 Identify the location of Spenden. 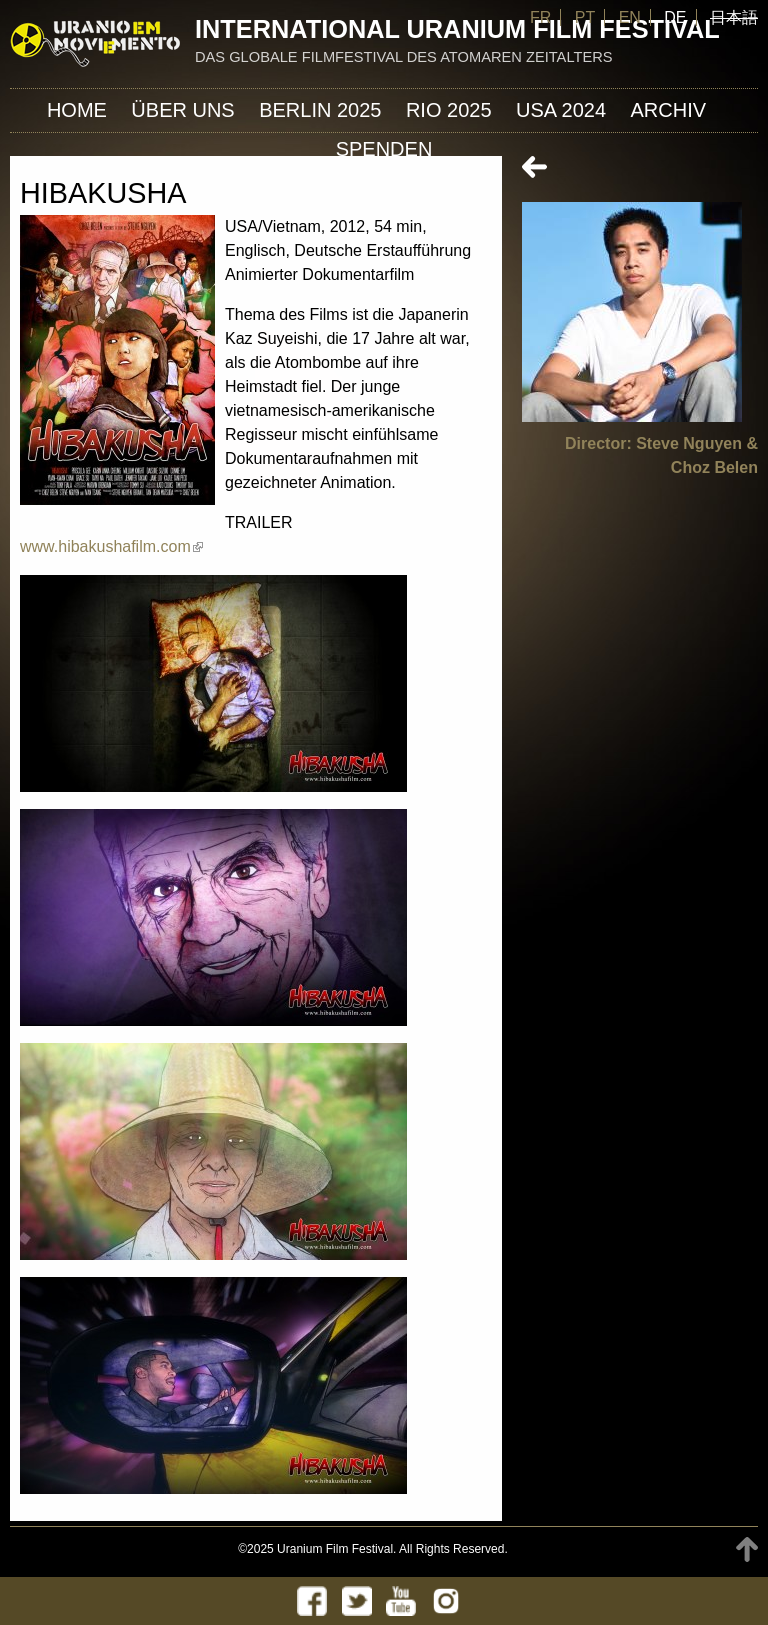
(384, 149).